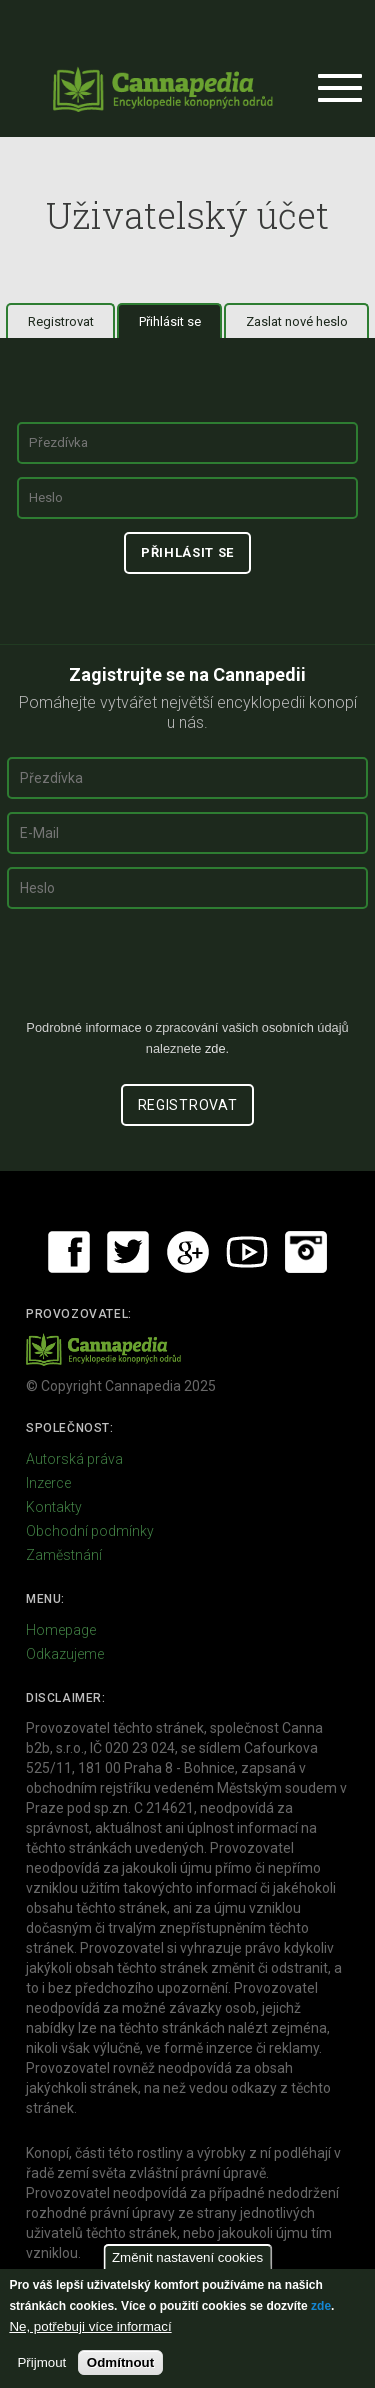 The height and width of the screenshot is (2388, 375). Describe the element at coordinates (41, 2362) in the screenshot. I see `Přijmout` at that location.